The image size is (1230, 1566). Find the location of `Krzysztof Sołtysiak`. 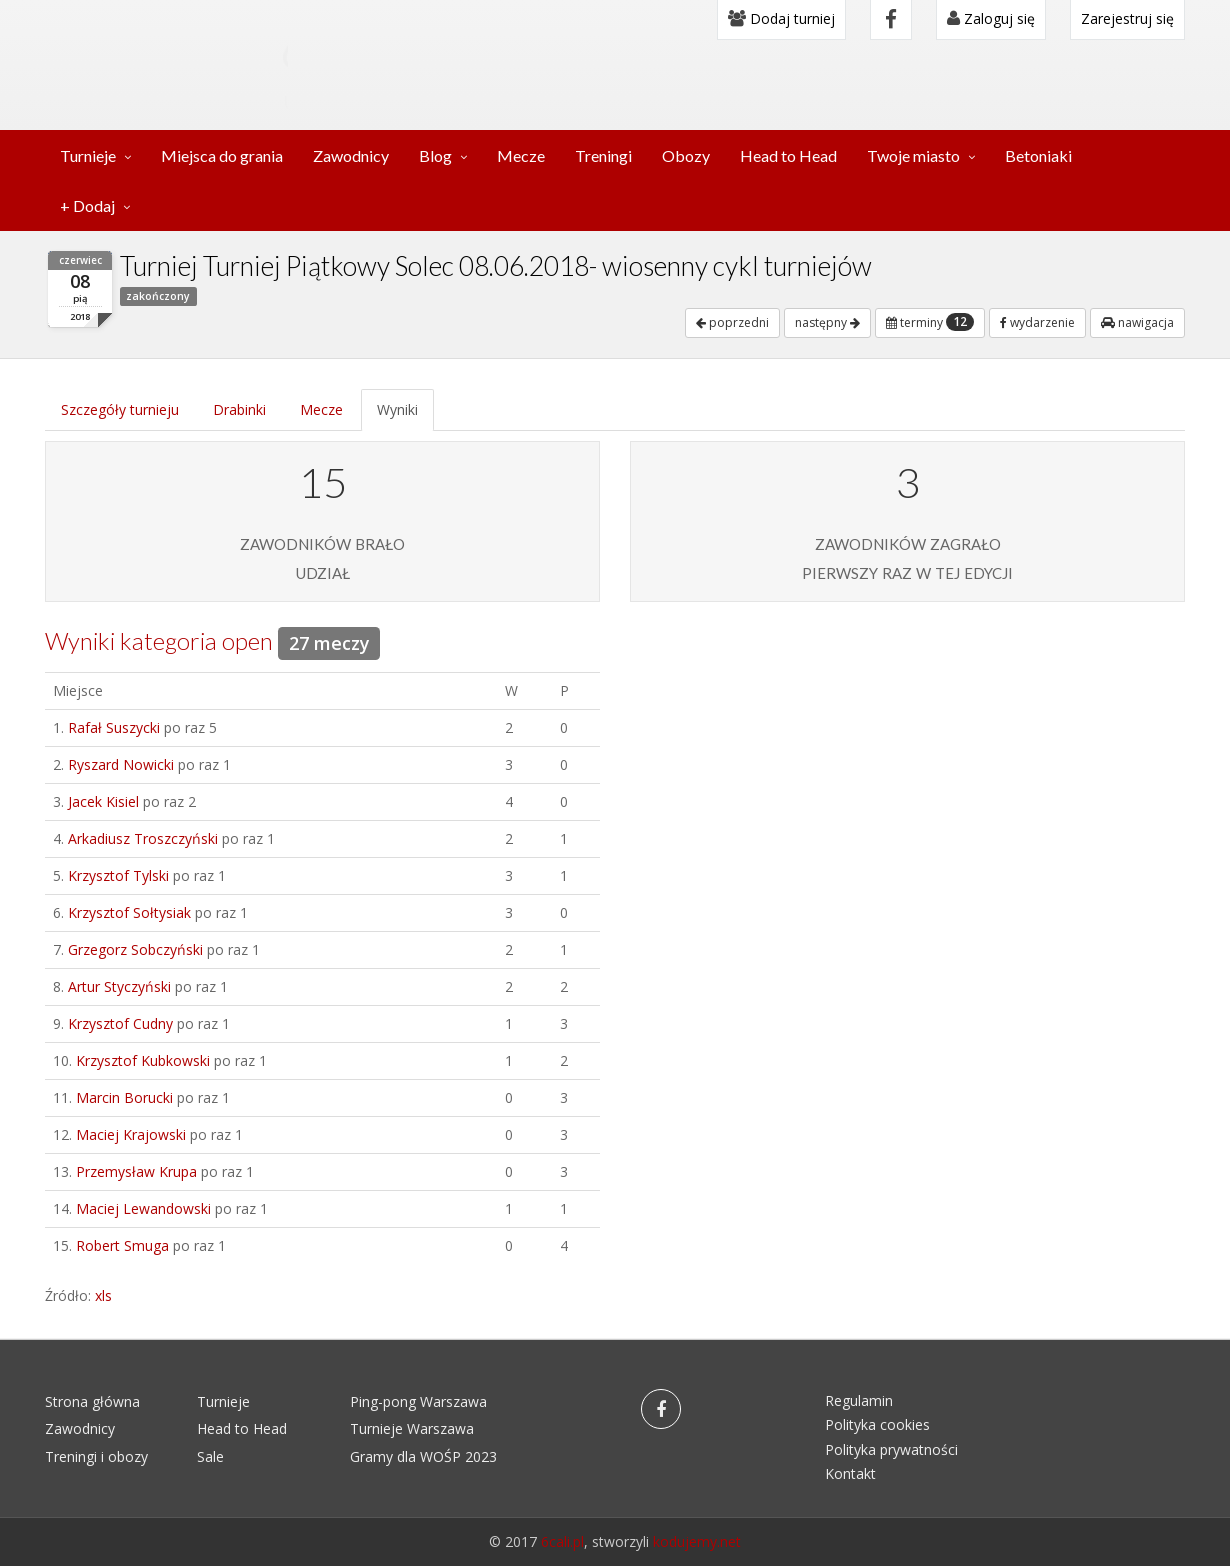

Krzysztof Sołtysiak is located at coordinates (129, 912).